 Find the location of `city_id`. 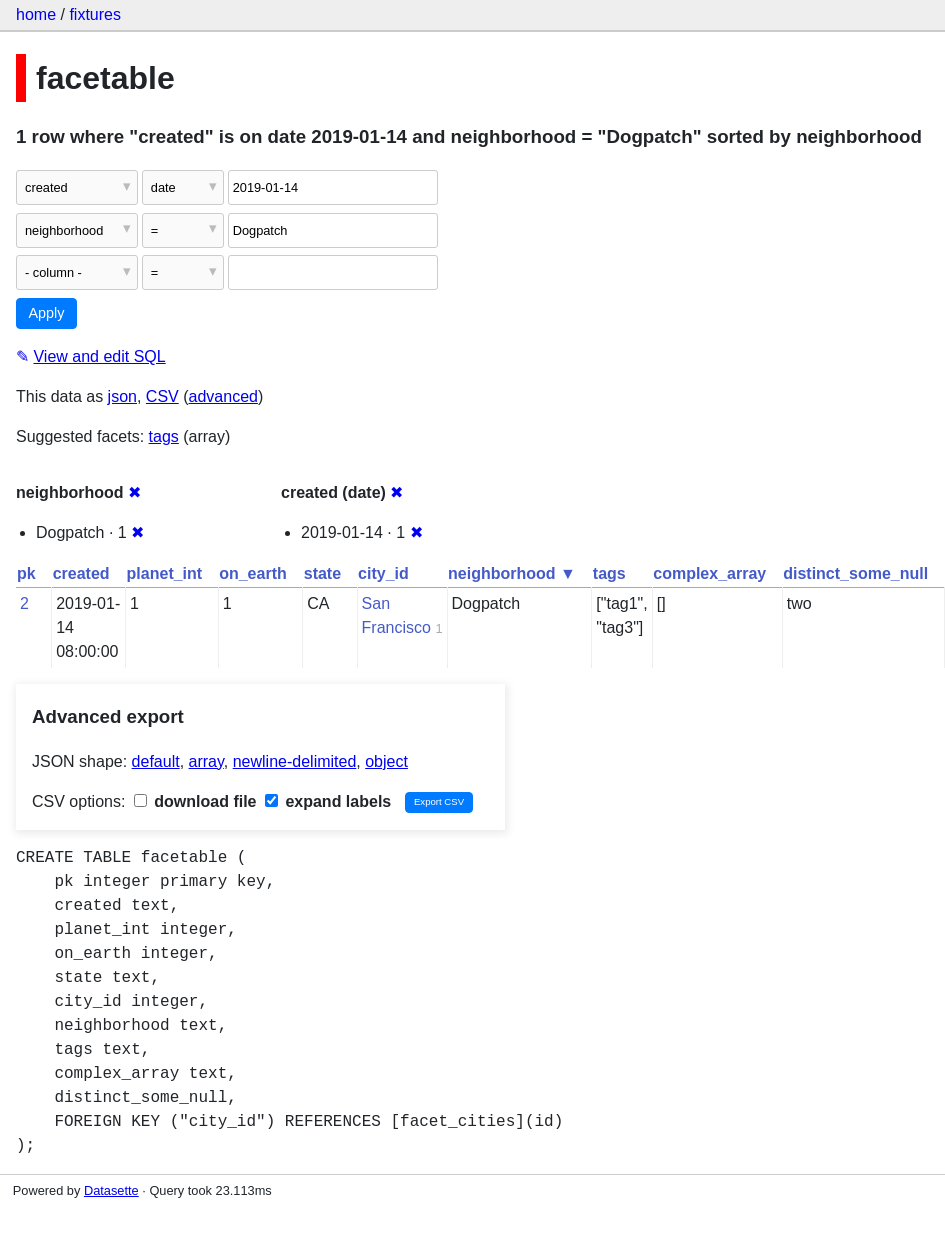

city_id is located at coordinates (383, 573).